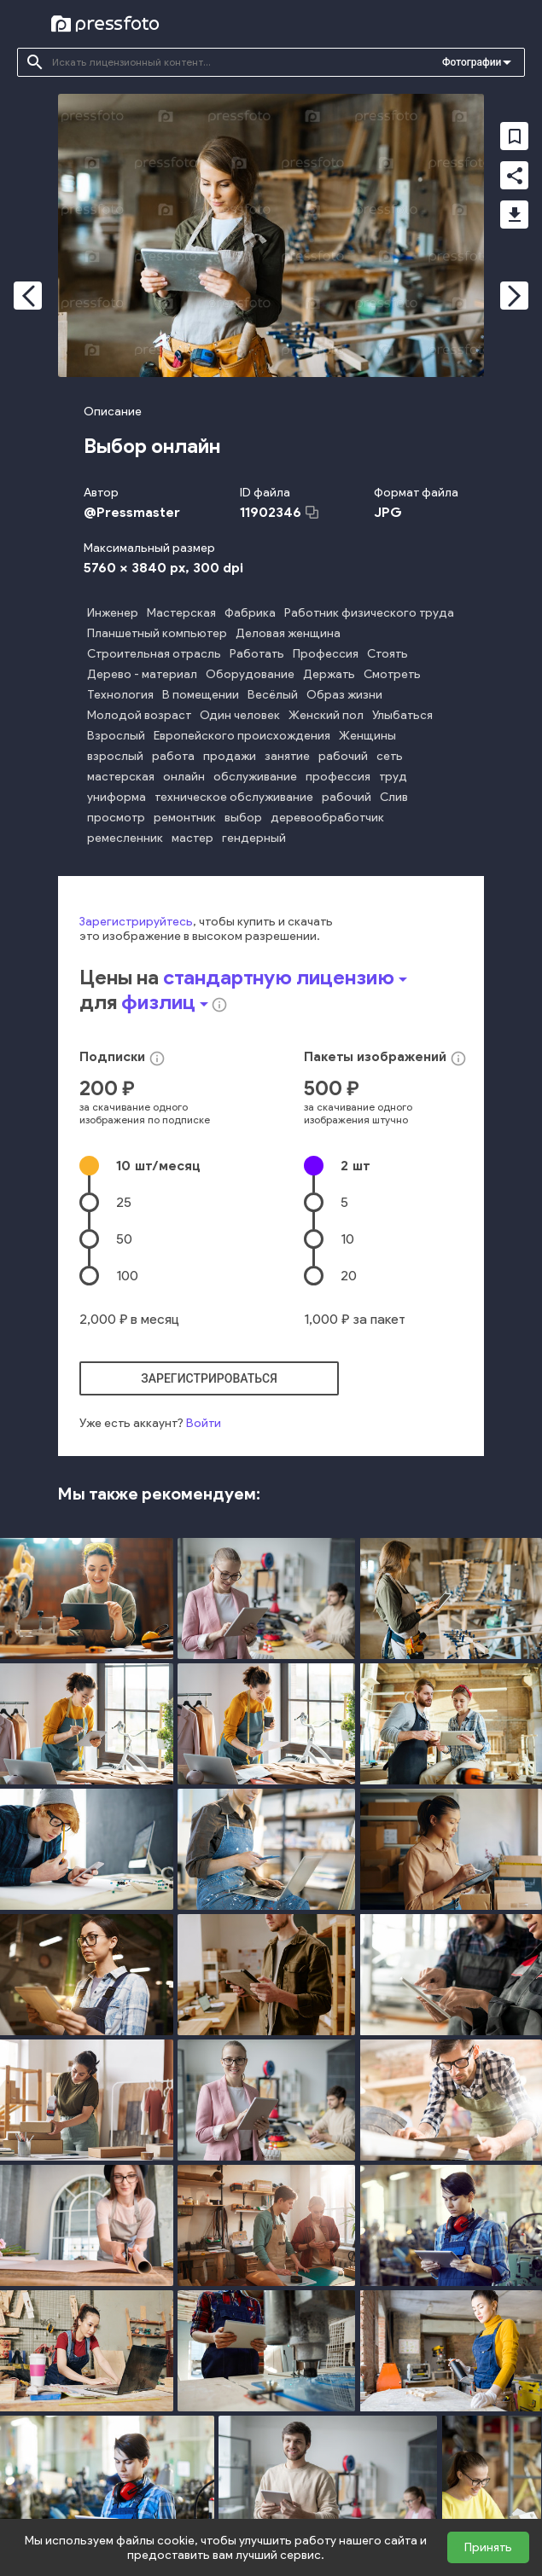  I want to click on Работник физического труда, so click(369, 613).